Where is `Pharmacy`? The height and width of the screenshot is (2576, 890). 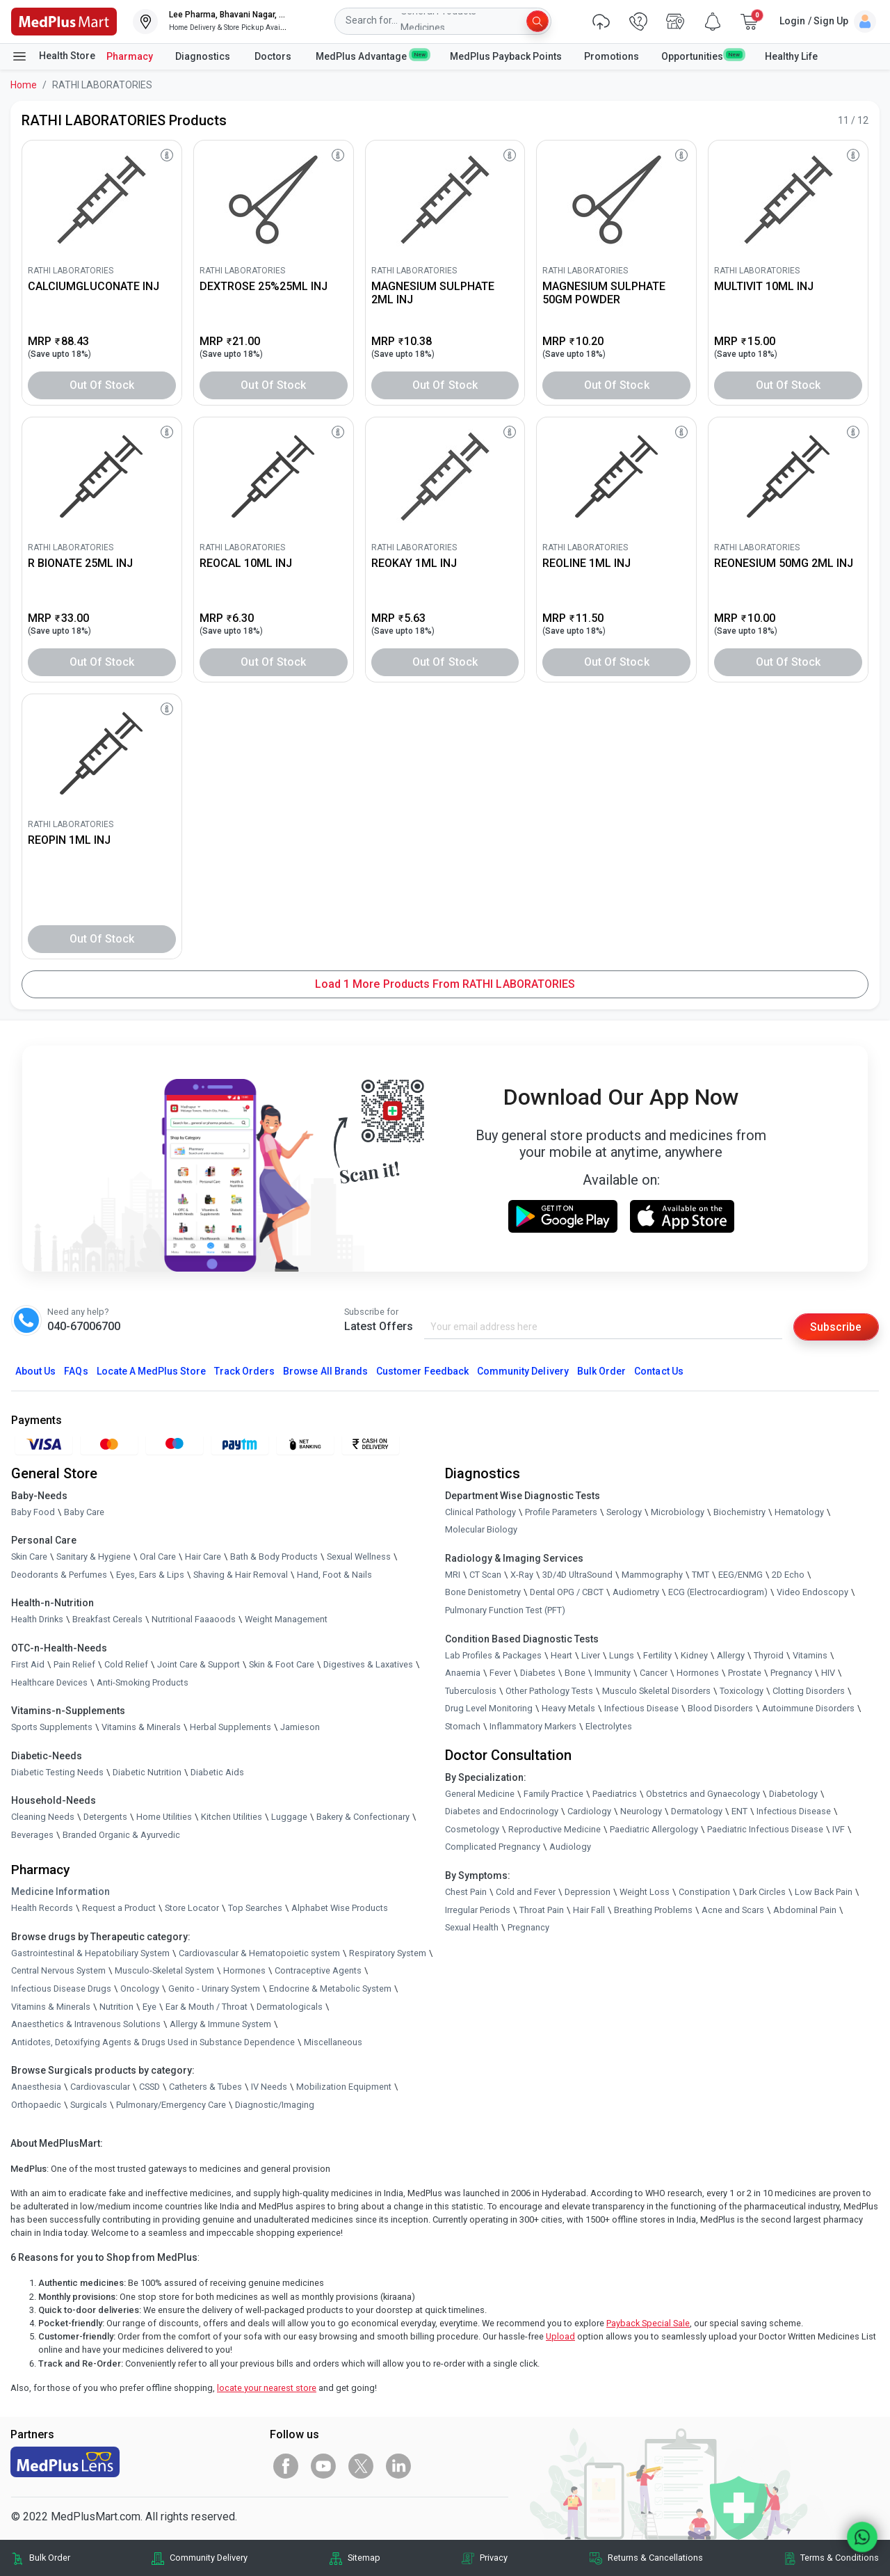
Pharmacy is located at coordinates (129, 56).